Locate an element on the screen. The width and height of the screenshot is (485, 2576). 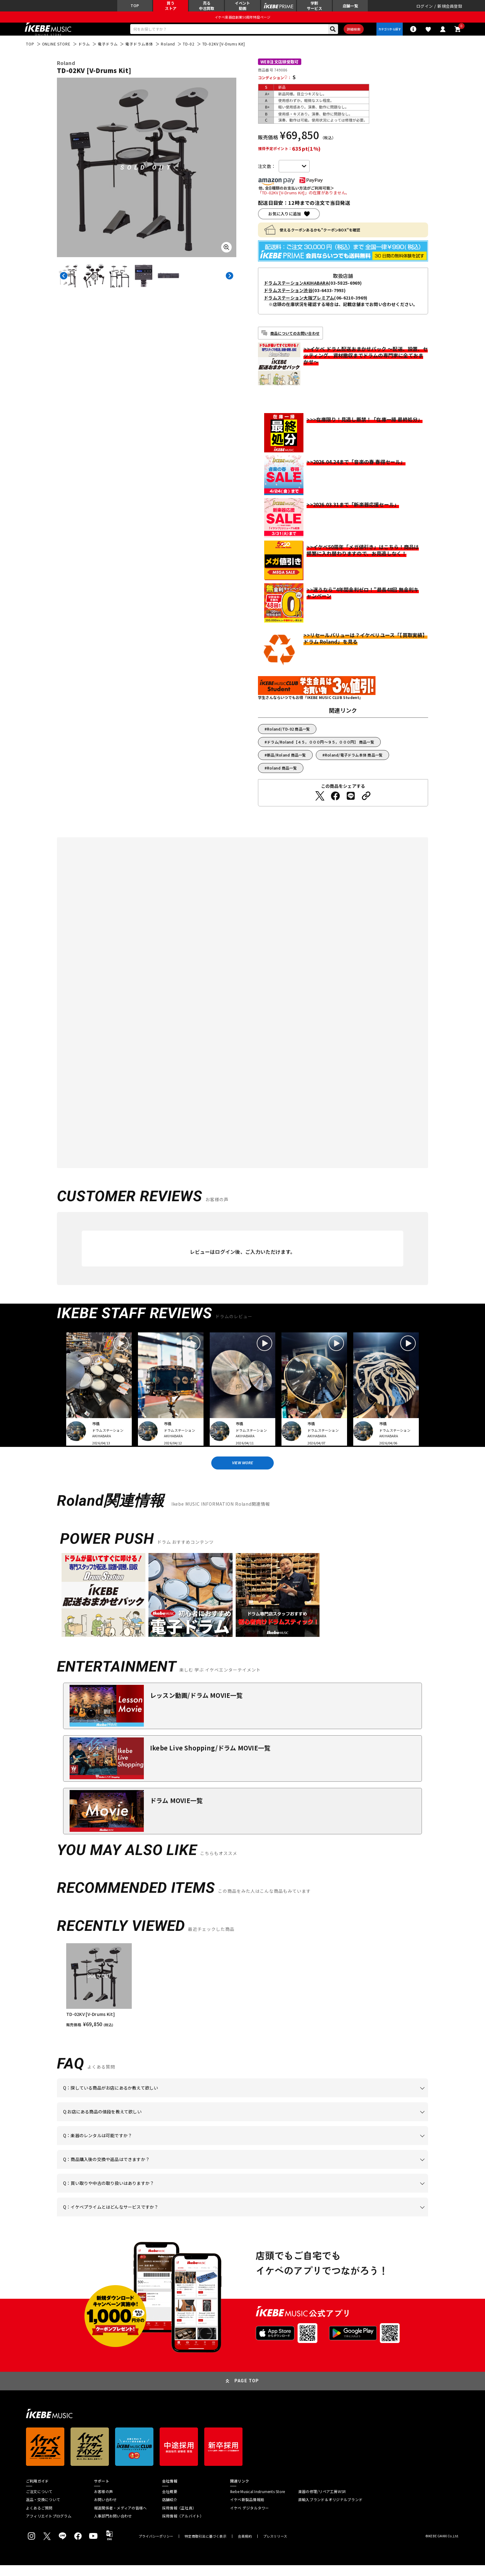
人事部門お問い合わせ is located at coordinates (113, 2527).